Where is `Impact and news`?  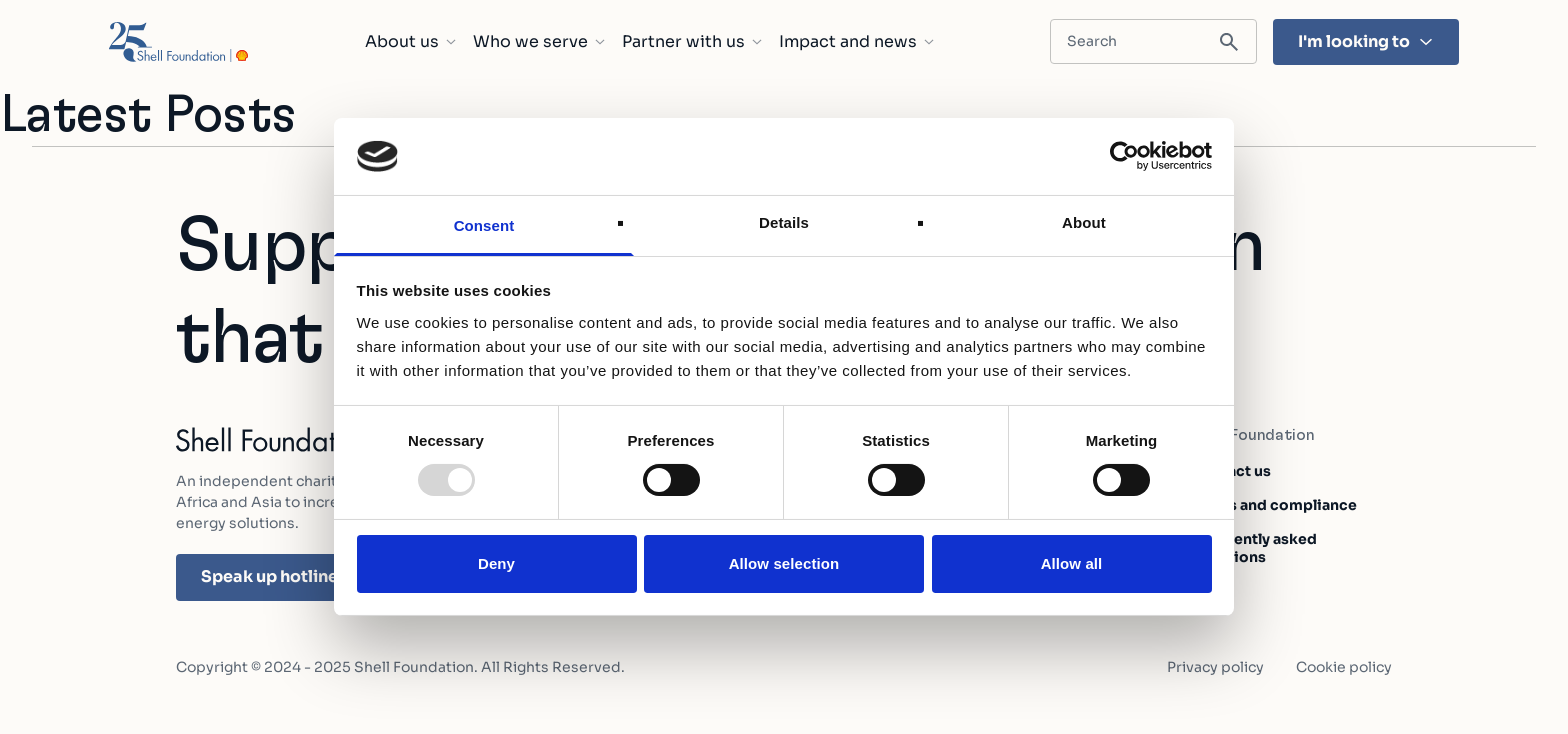 Impact and news is located at coordinates (857, 42).